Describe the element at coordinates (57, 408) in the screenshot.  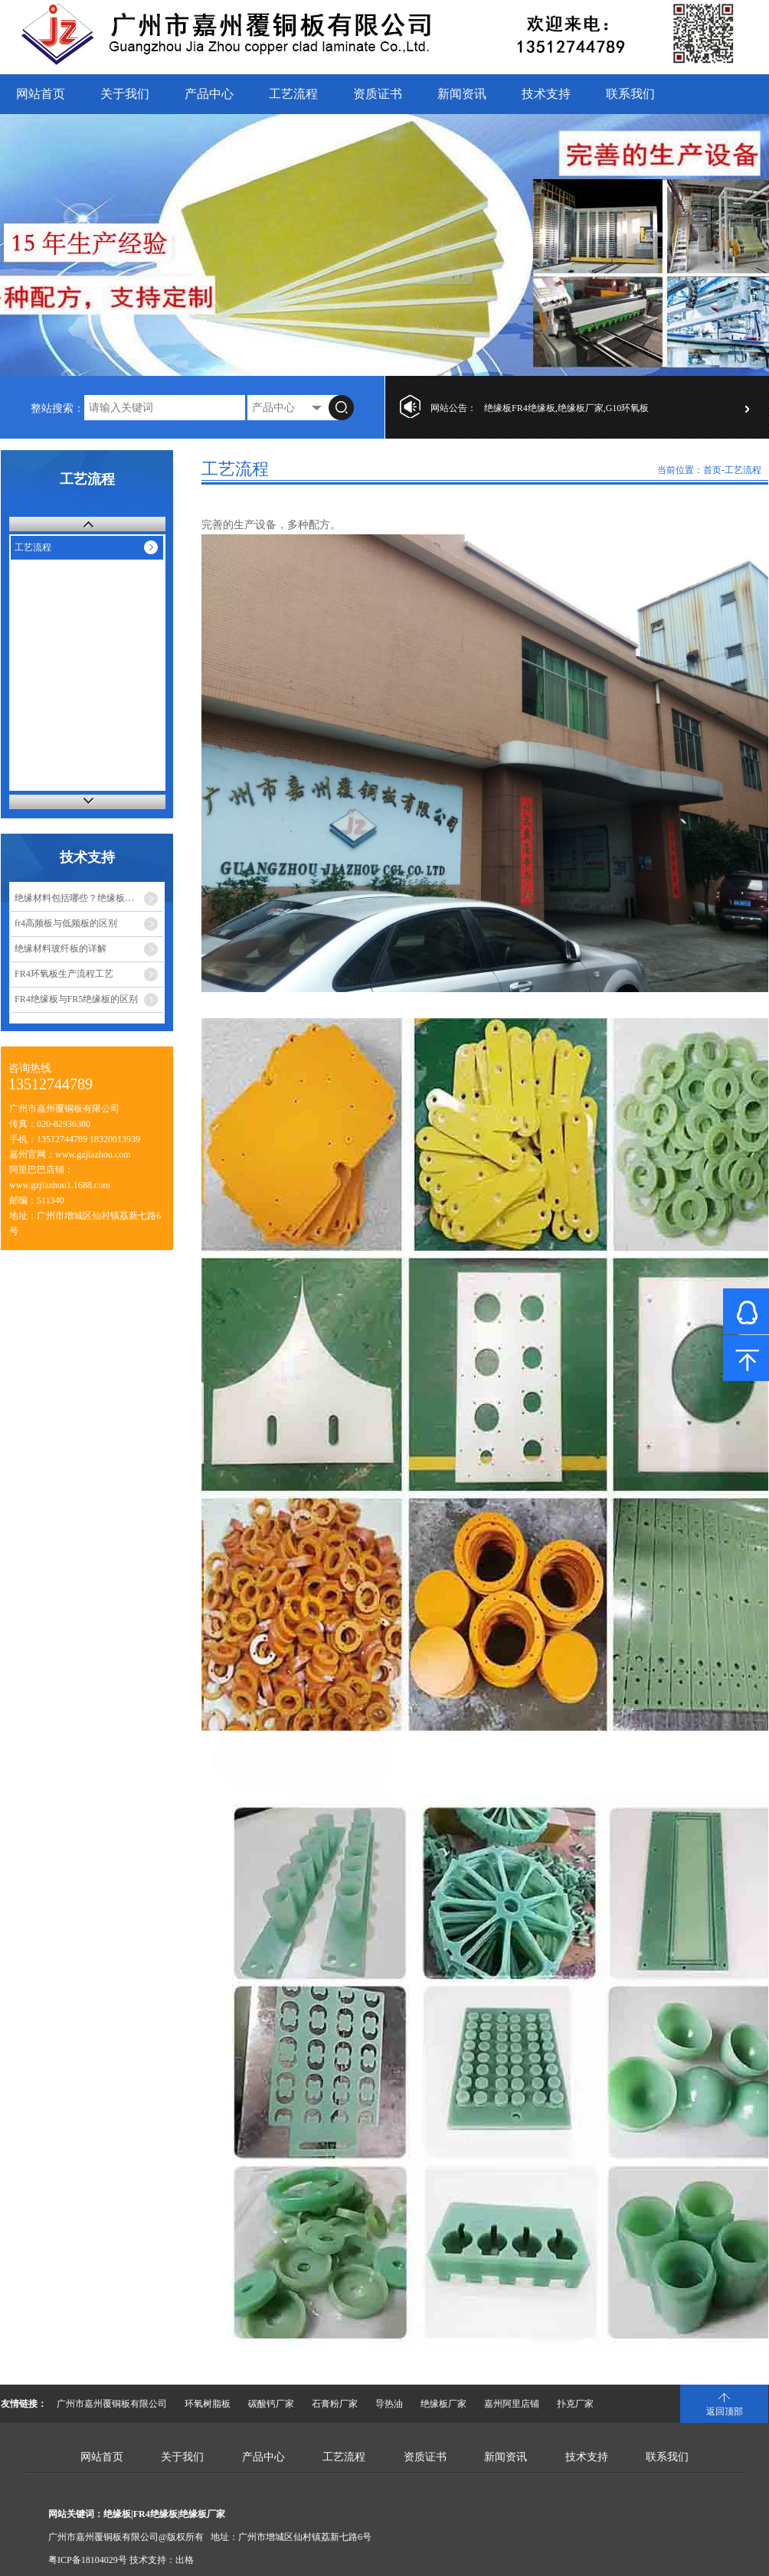
I see `整站搜索：` at that location.